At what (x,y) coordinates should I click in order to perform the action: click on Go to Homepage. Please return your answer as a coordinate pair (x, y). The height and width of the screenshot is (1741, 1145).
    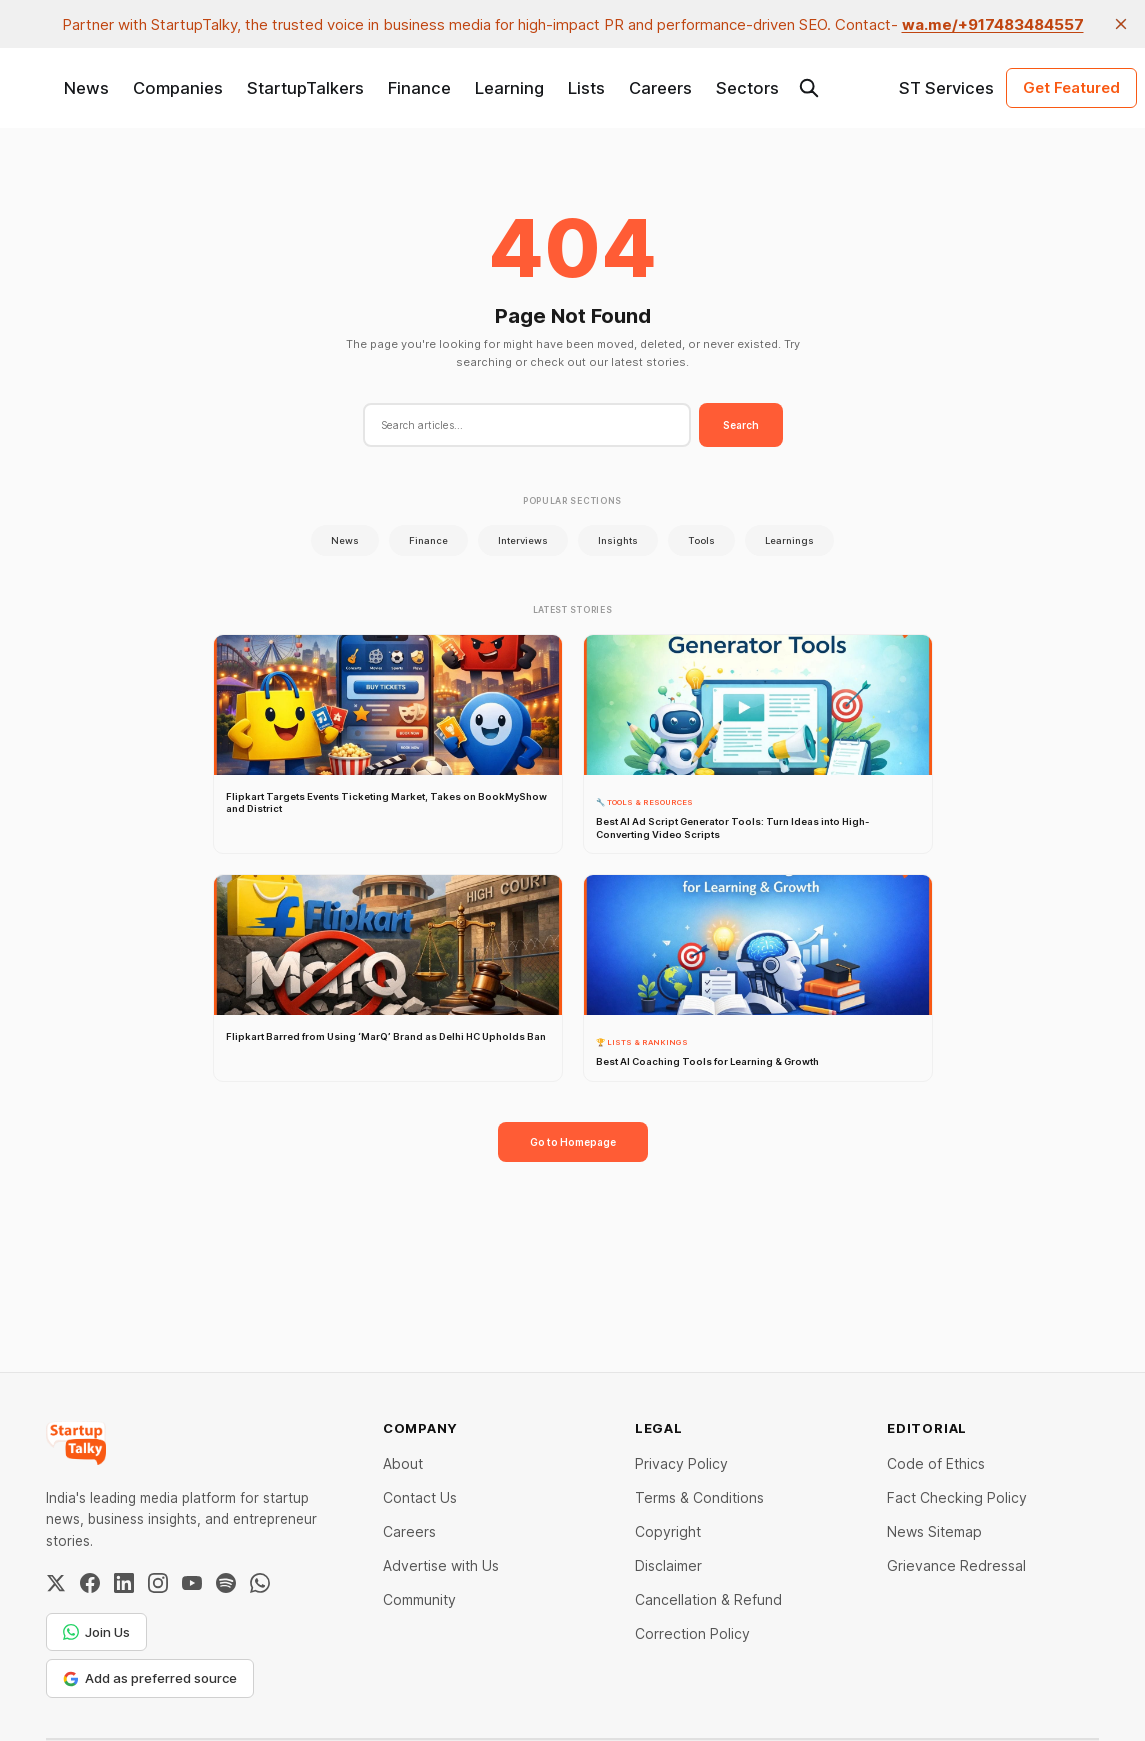
    Looking at the image, I should click on (573, 1142).